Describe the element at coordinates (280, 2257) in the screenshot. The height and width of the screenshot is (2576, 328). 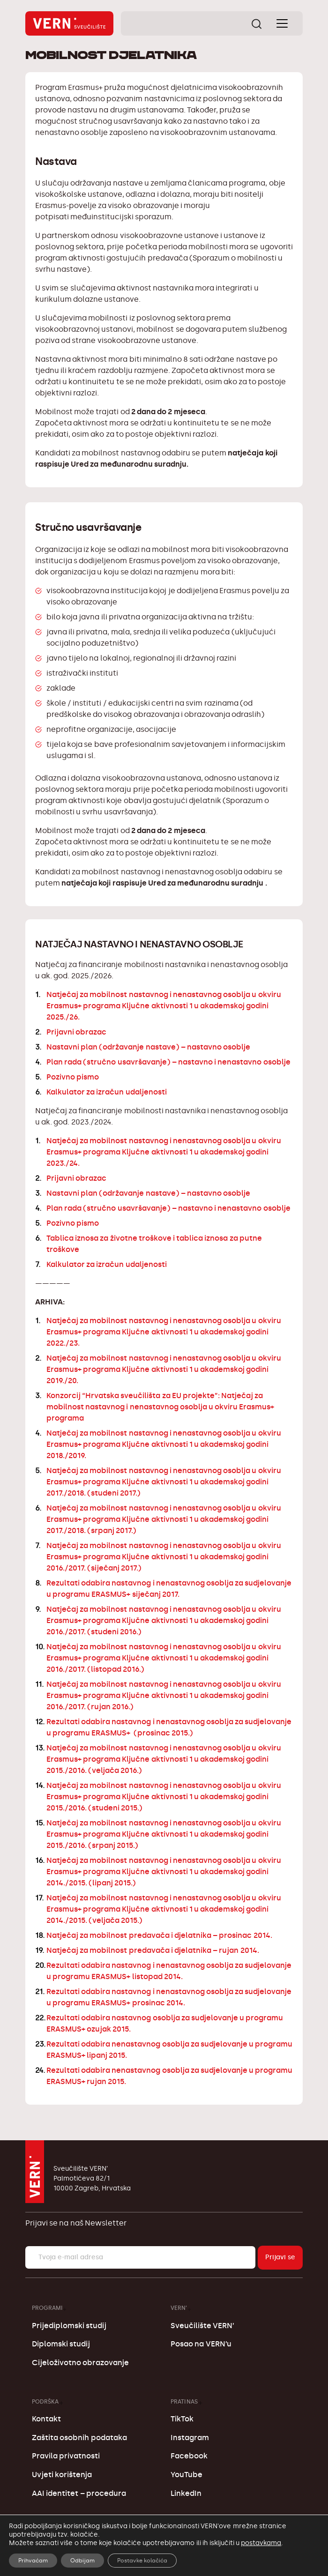
I see `Prijavi se` at that location.